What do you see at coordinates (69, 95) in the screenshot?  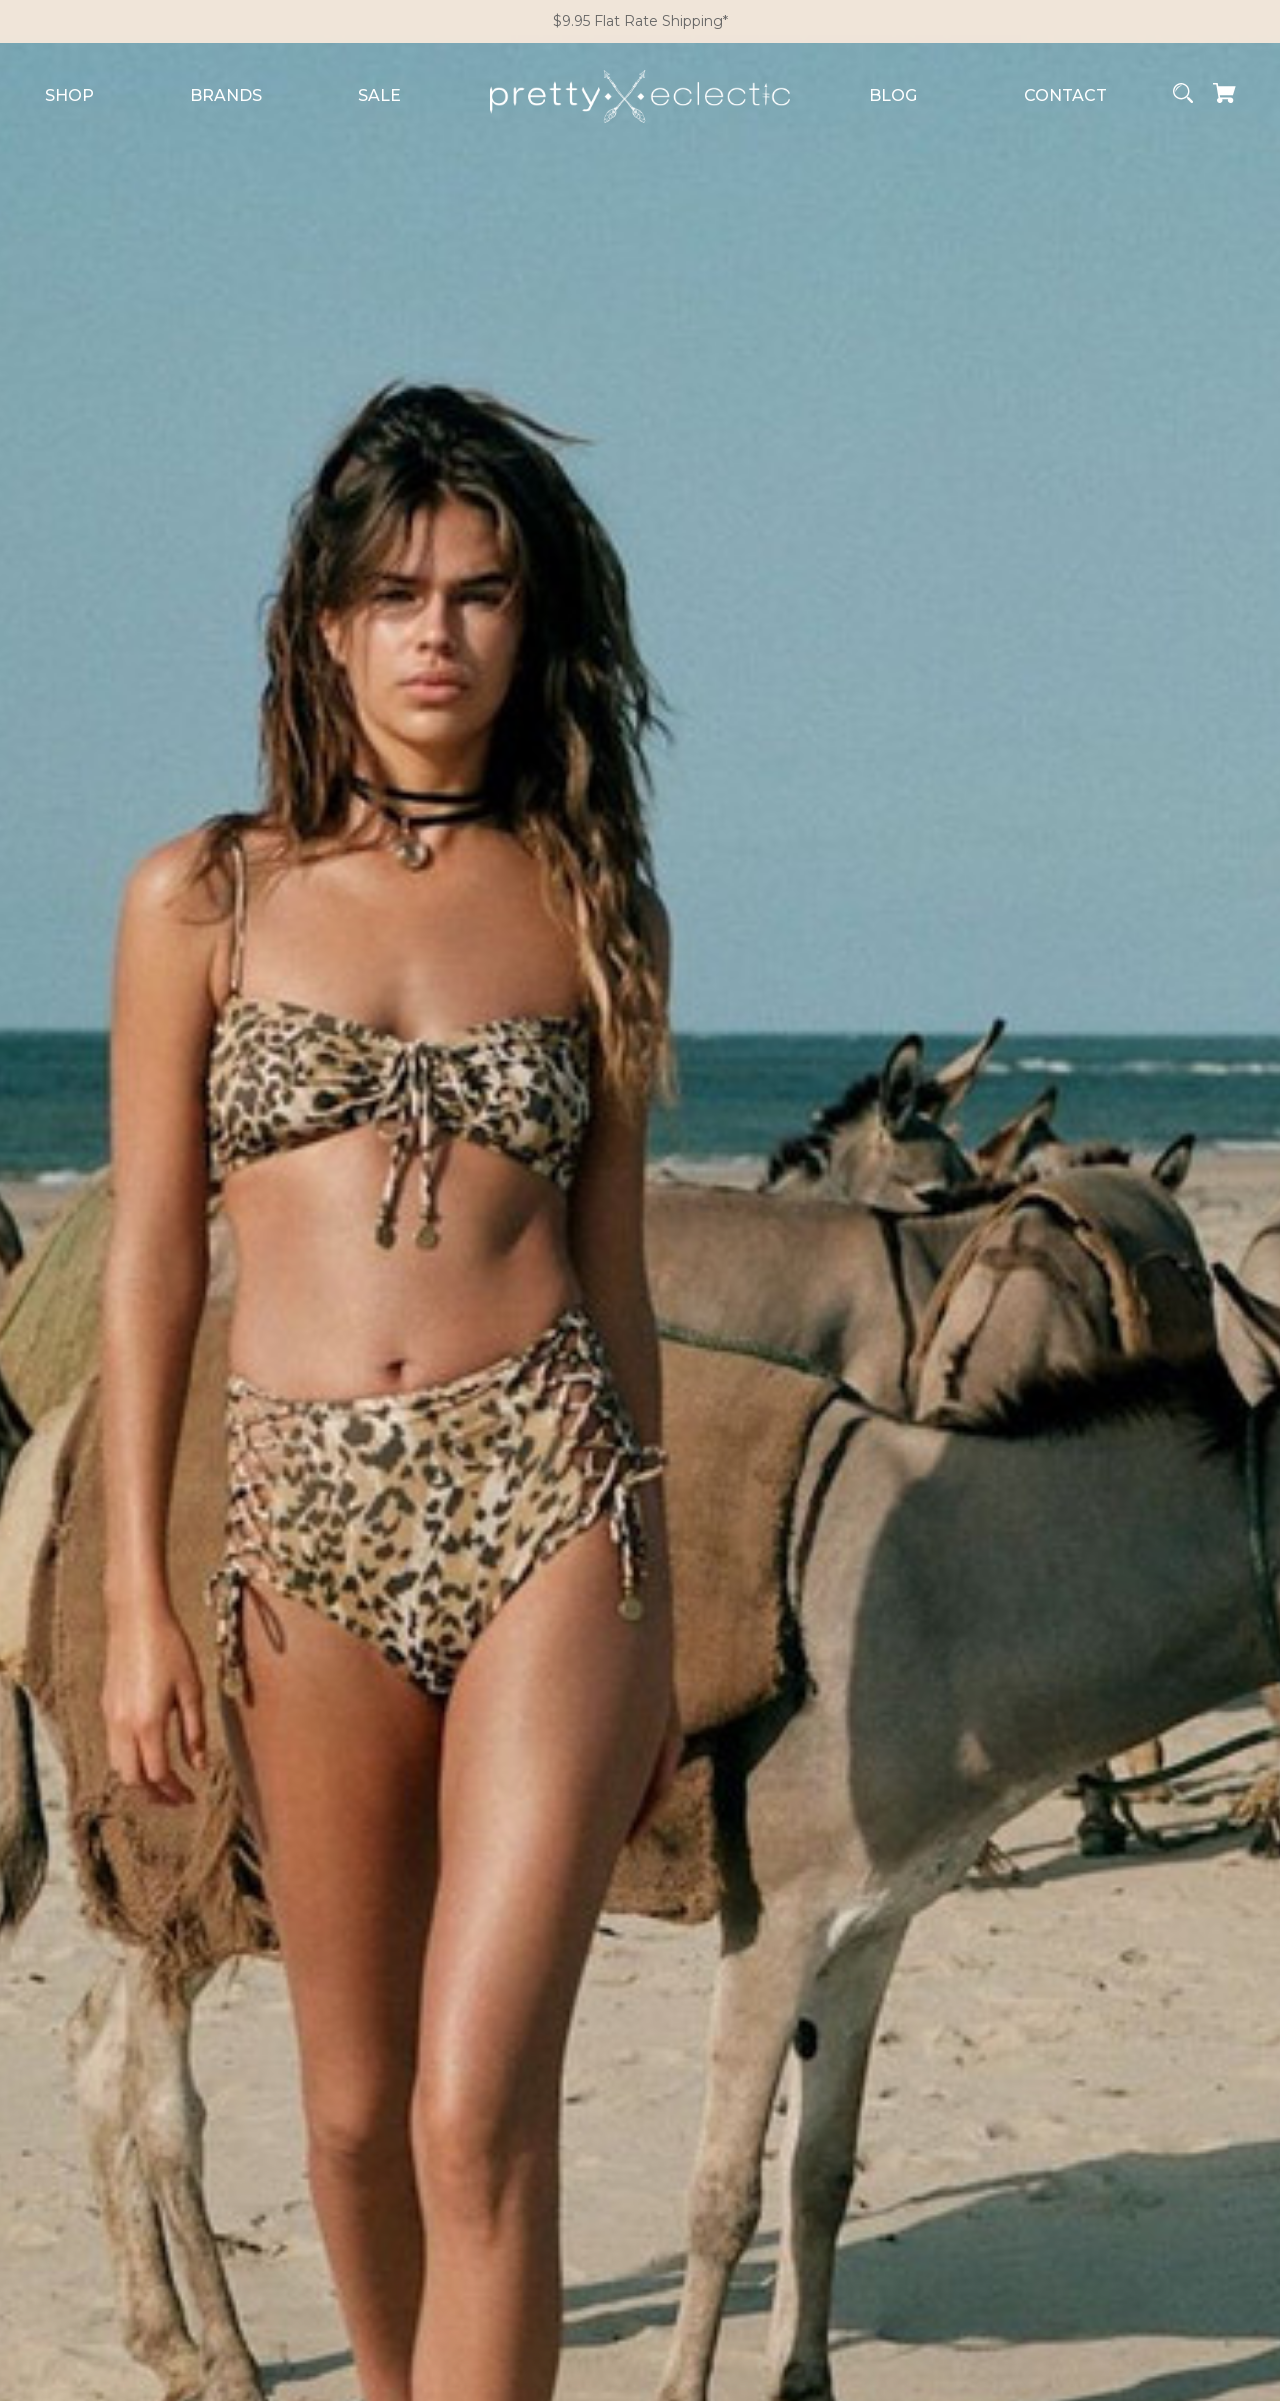 I see `Shop` at bounding box center [69, 95].